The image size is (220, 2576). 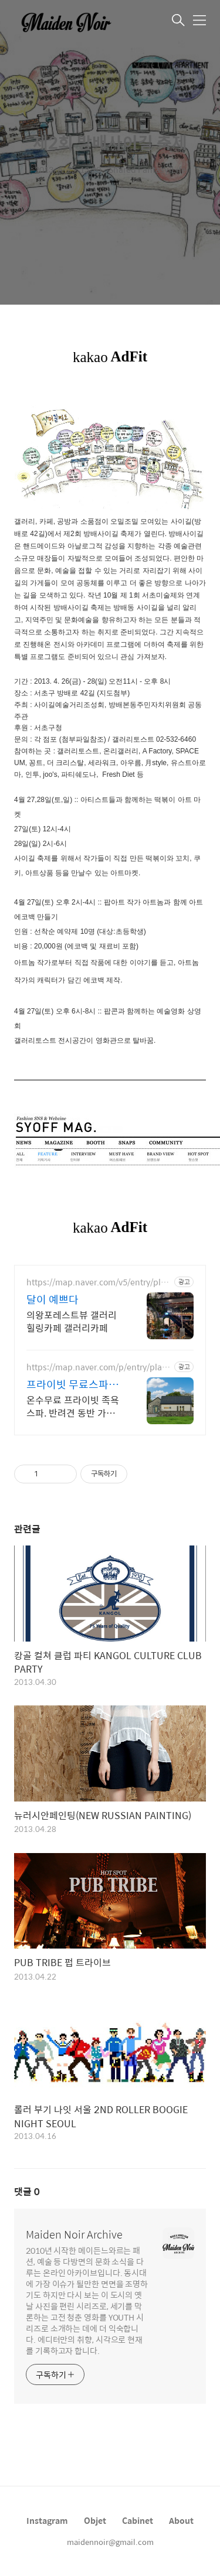 What do you see at coordinates (137, 2520) in the screenshot?
I see `Cabinet` at bounding box center [137, 2520].